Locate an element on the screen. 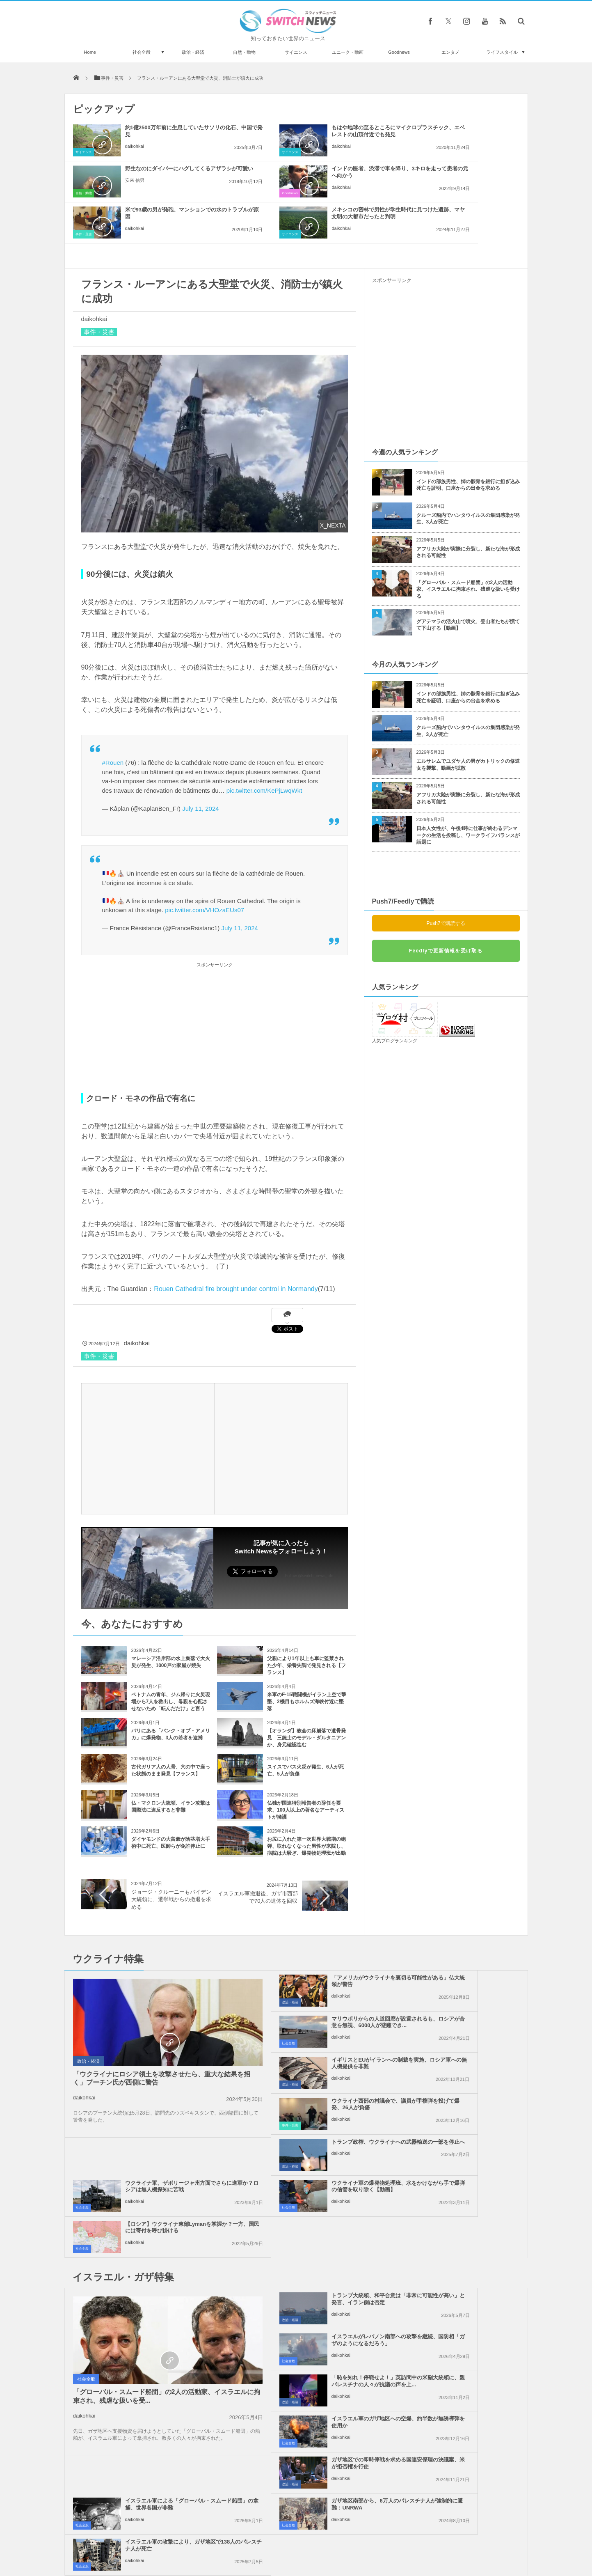 Image resolution: width=592 pixels, height=2576 pixels. 「グローバル・スムード船団」の2人の活動家、イスラエルに拘束され、残虐な扱いを受ける is located at coordinates (468, 548).